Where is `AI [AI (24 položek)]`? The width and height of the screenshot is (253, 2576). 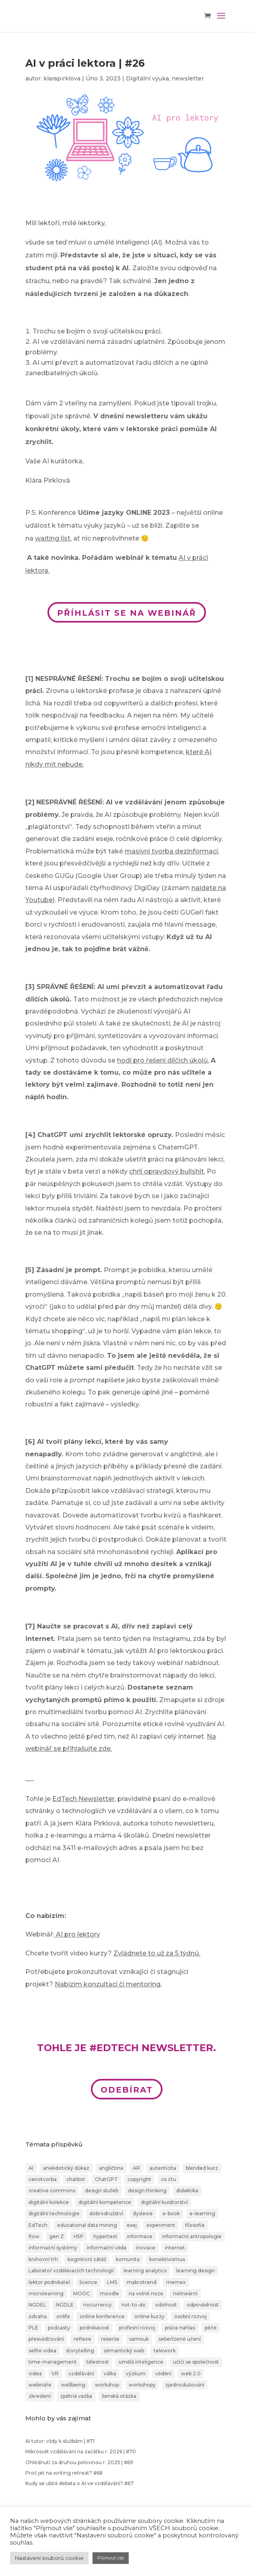
AI [AI (24 položek)] is located at coordinates (31, 2168).